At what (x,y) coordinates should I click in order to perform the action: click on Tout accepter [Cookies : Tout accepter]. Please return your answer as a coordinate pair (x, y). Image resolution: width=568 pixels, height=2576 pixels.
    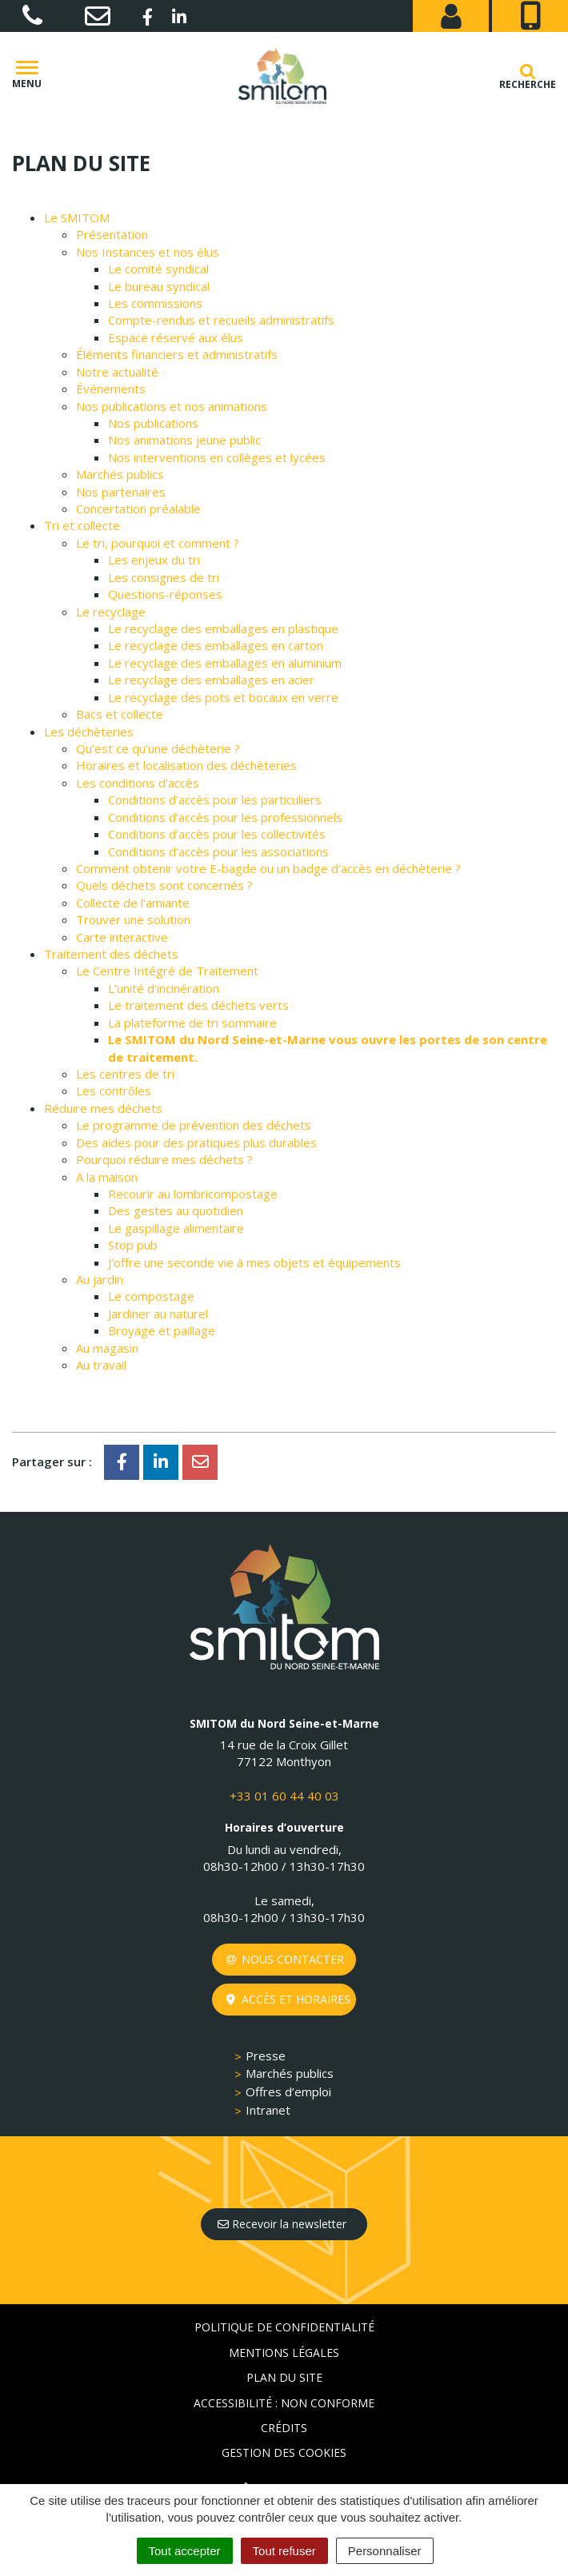
    Looking at the image, I should click on (185, 2551).